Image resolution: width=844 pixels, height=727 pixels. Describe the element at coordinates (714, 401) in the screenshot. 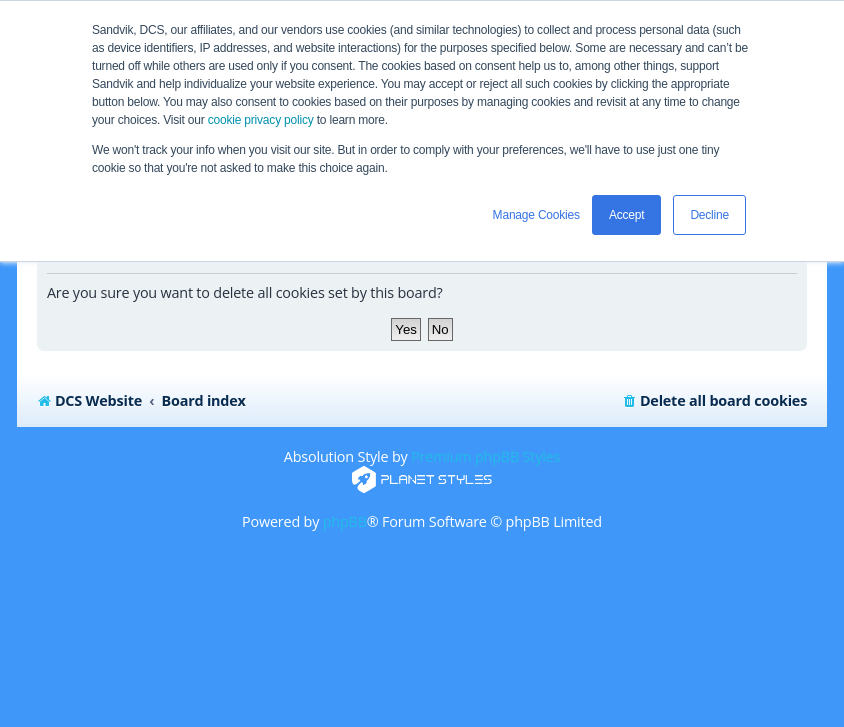

I see `[menuitem]` at that location.